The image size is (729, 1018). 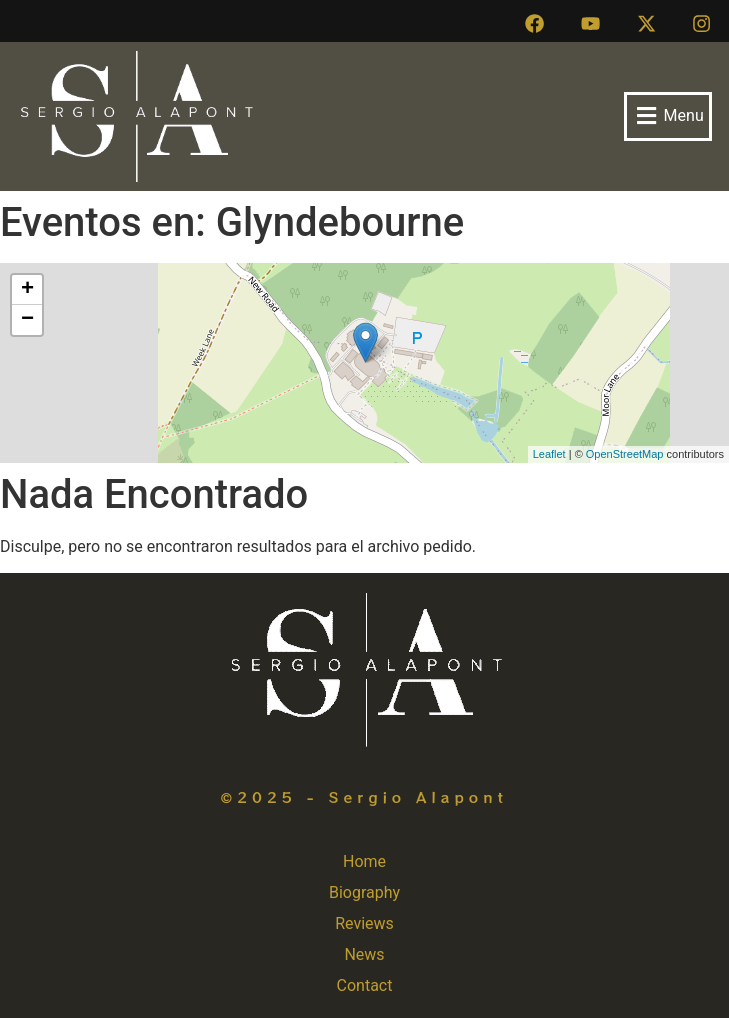 What do you see at coordinates (27, 320) in the screenshot?
I see `− [button]` at bounding box center [27, 320].